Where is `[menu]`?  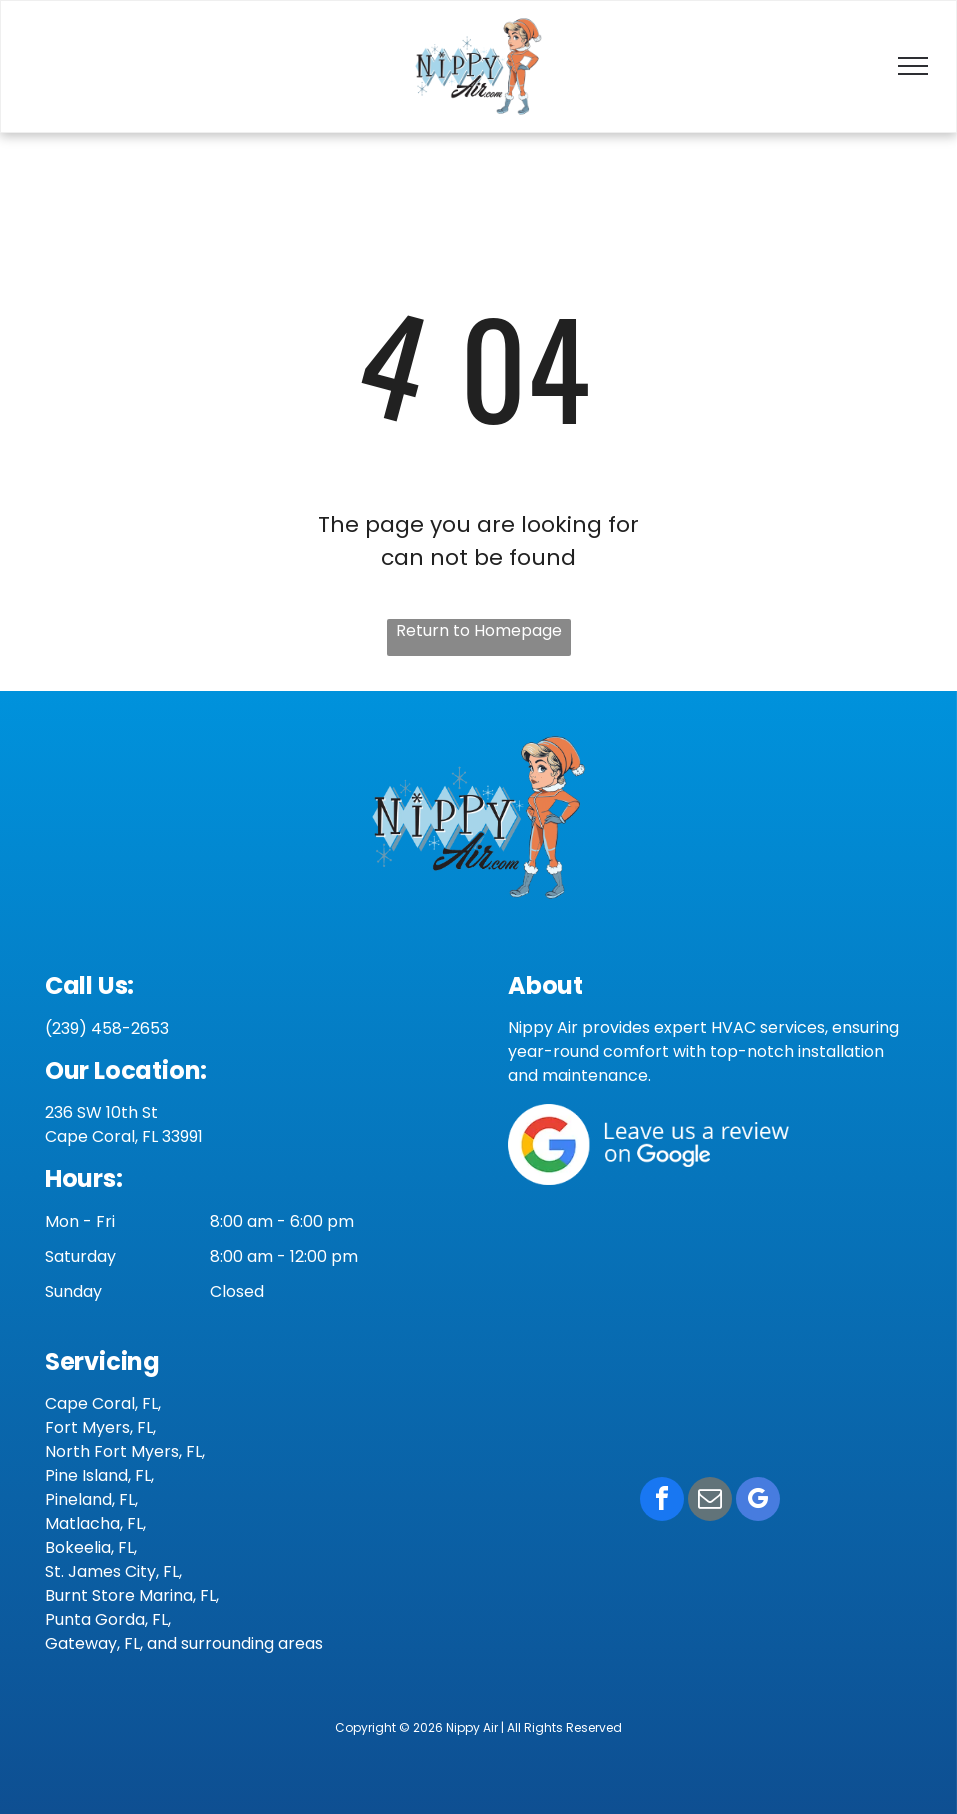 [menu] is located at coordinates (913, 66).